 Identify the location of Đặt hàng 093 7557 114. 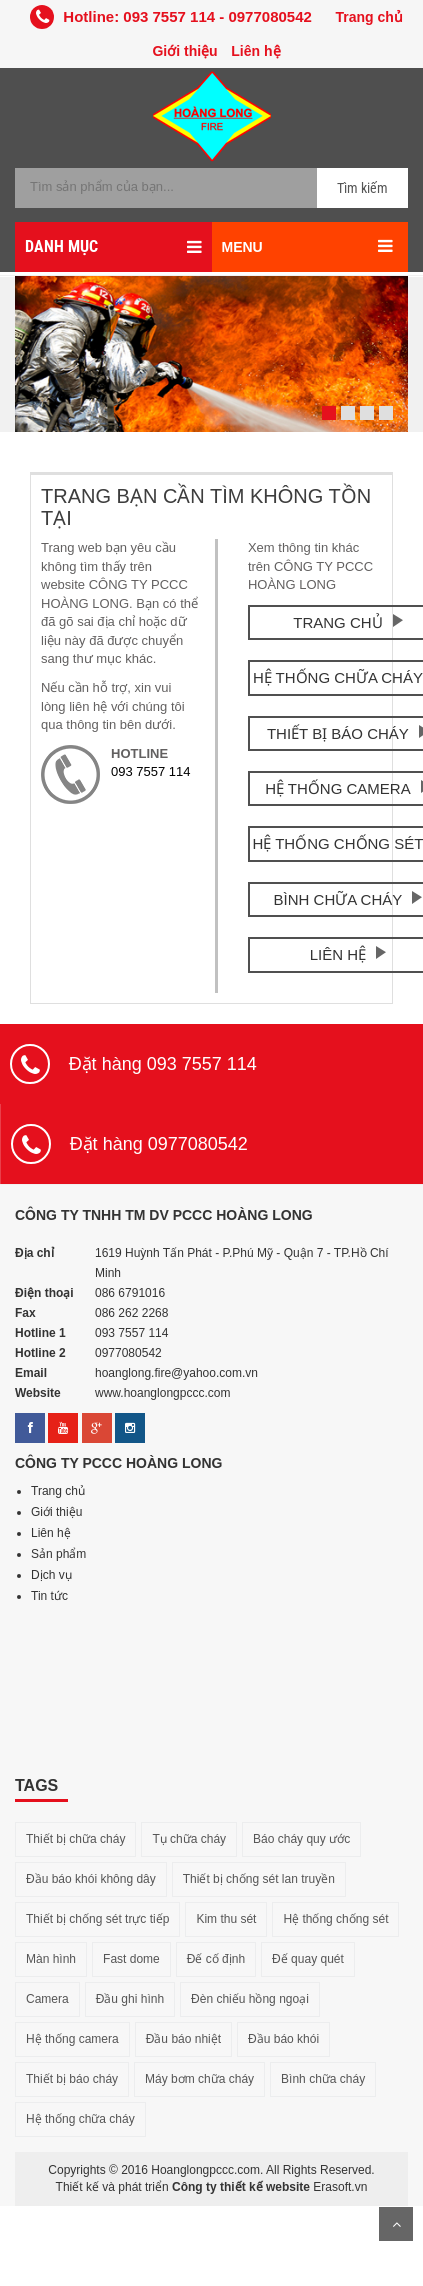
(163, 1064).